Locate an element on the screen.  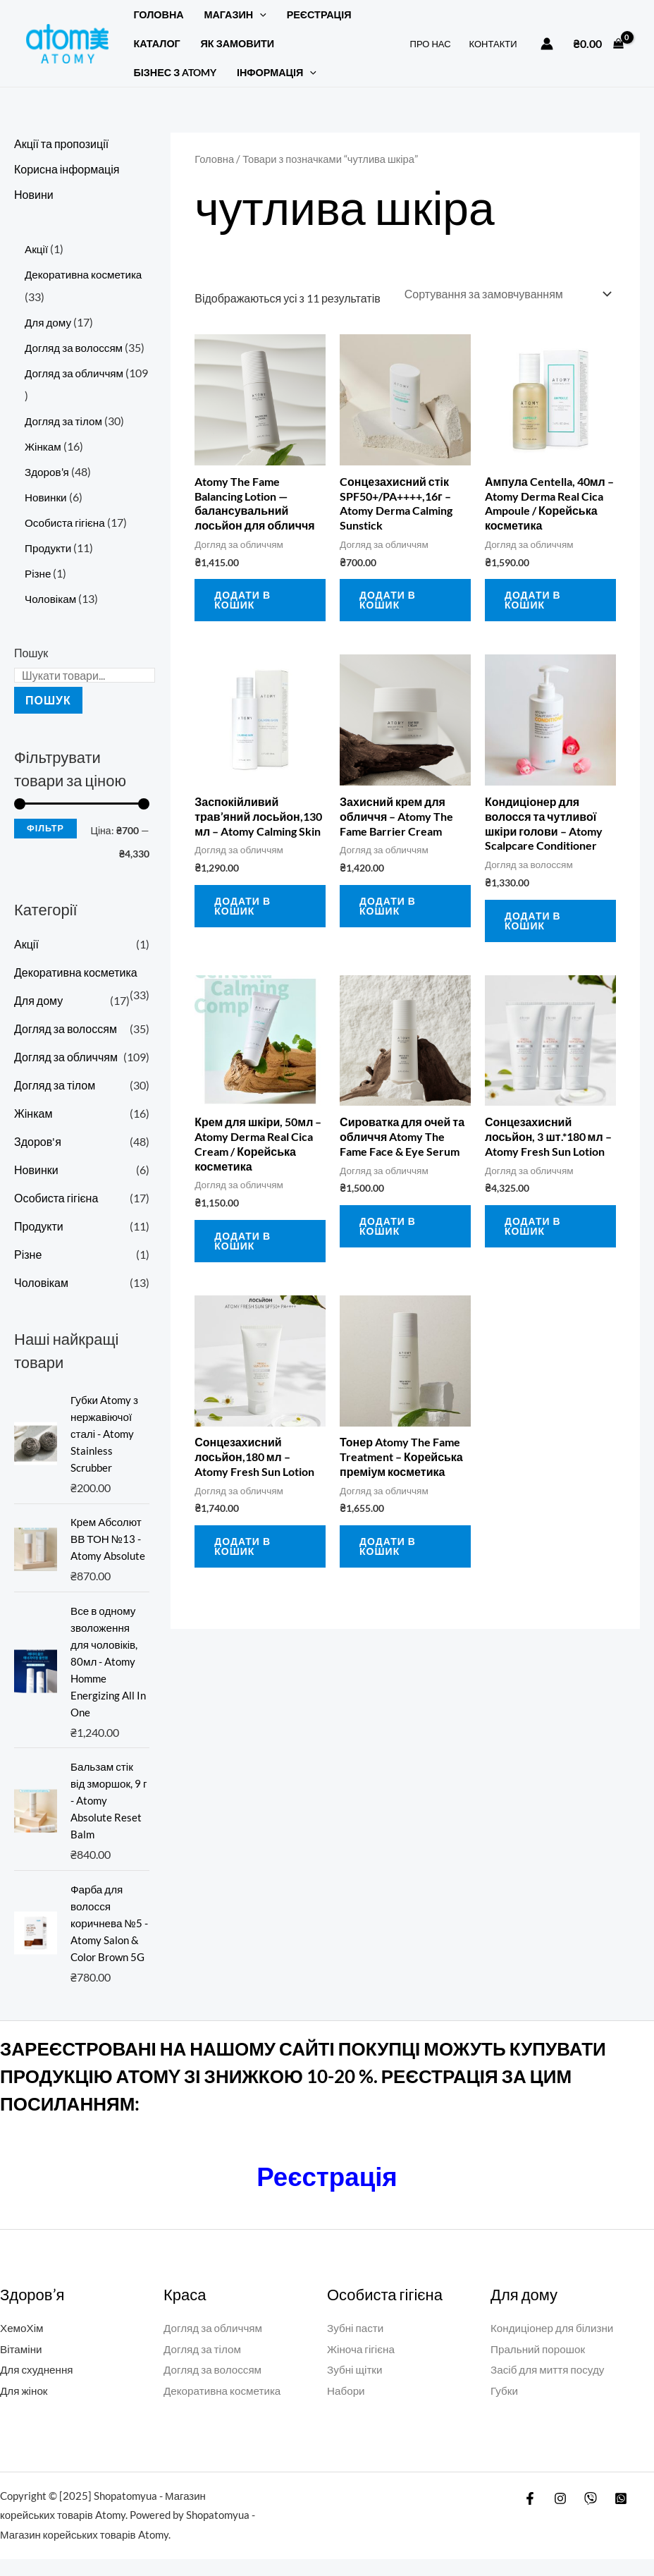
Вітаміни is located at coordinates (22, 2365).